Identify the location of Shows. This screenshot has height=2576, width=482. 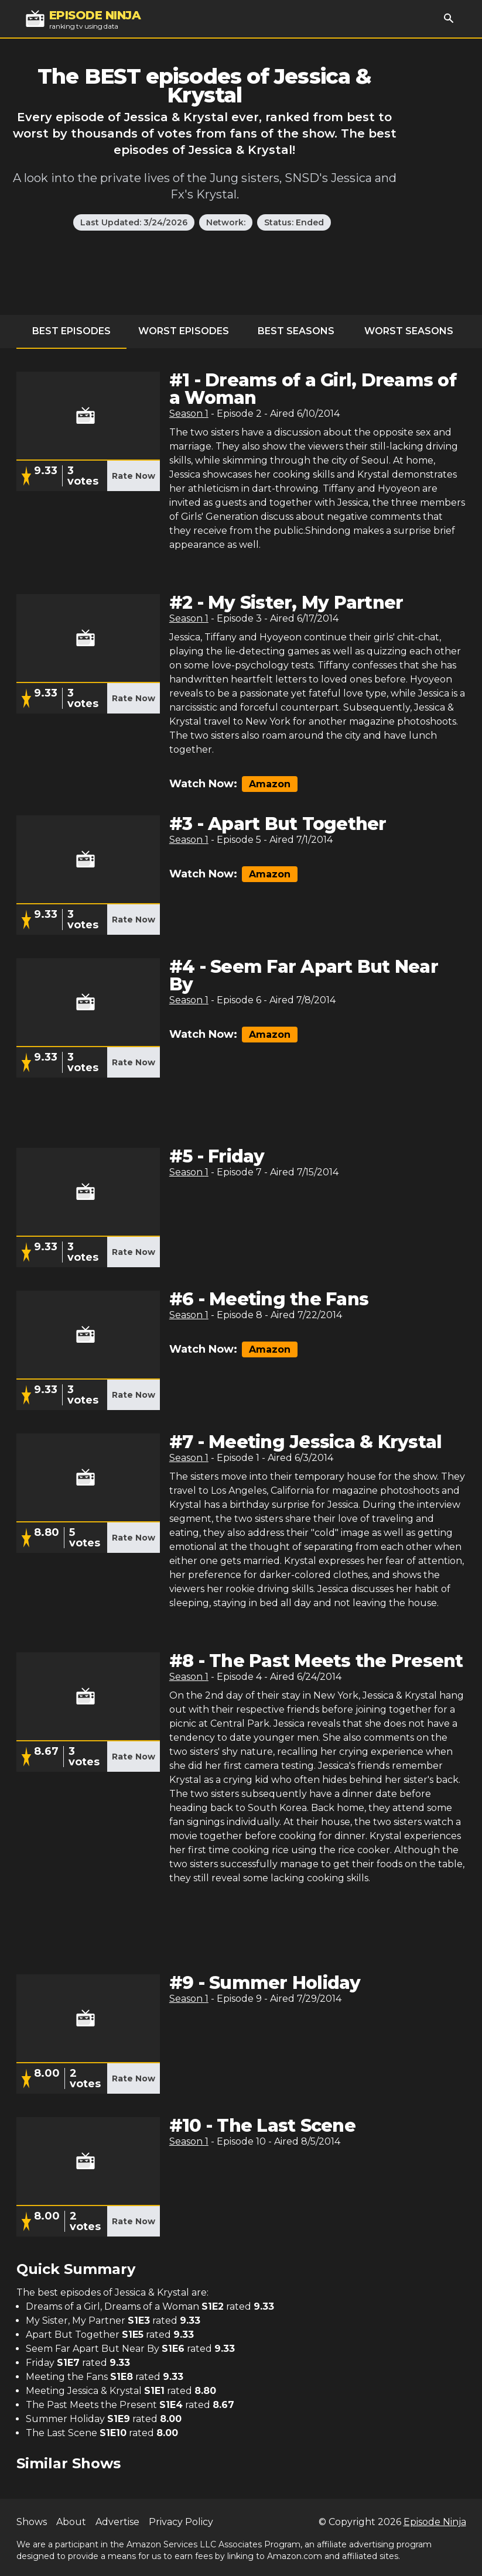
(31, 2521).